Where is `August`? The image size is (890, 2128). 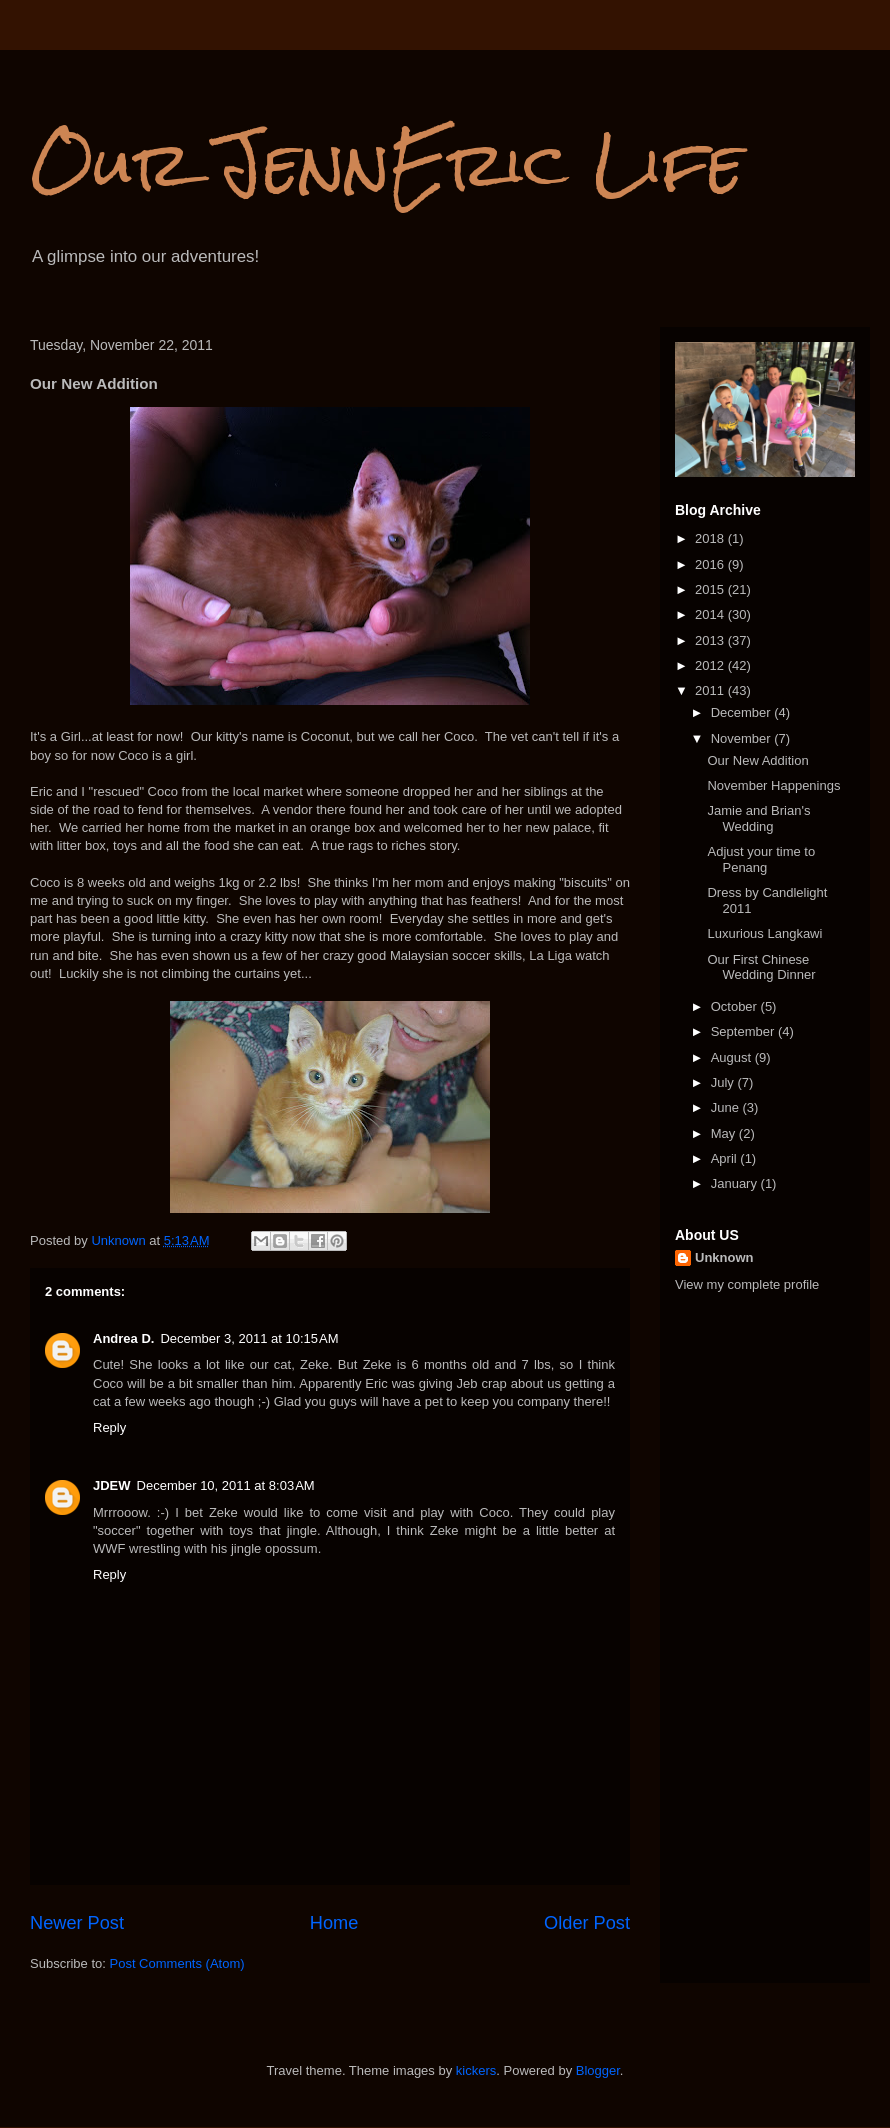
August is located at coordinates (733, 1057).